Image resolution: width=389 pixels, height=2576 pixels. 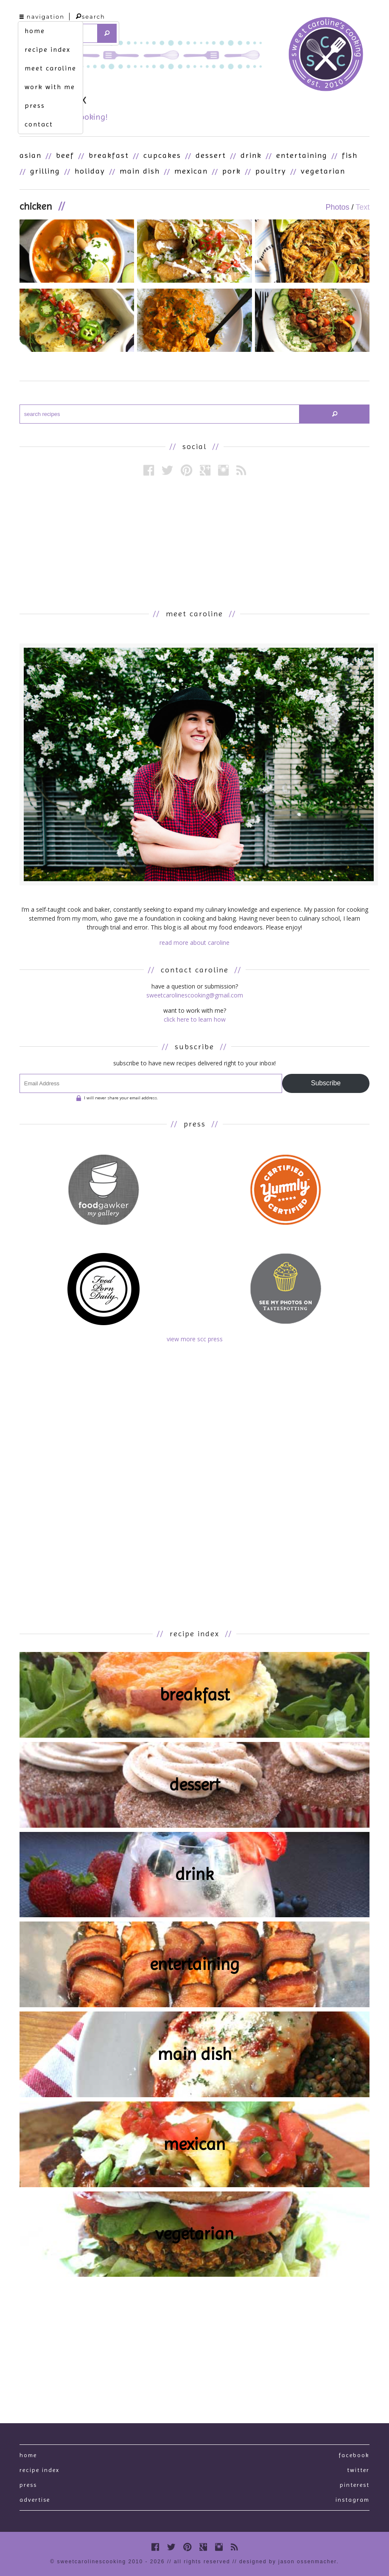 What do you see at coordinates (358, 2469) in the screenshot?
I see `Twitter` at bounding box center [358, 2469].